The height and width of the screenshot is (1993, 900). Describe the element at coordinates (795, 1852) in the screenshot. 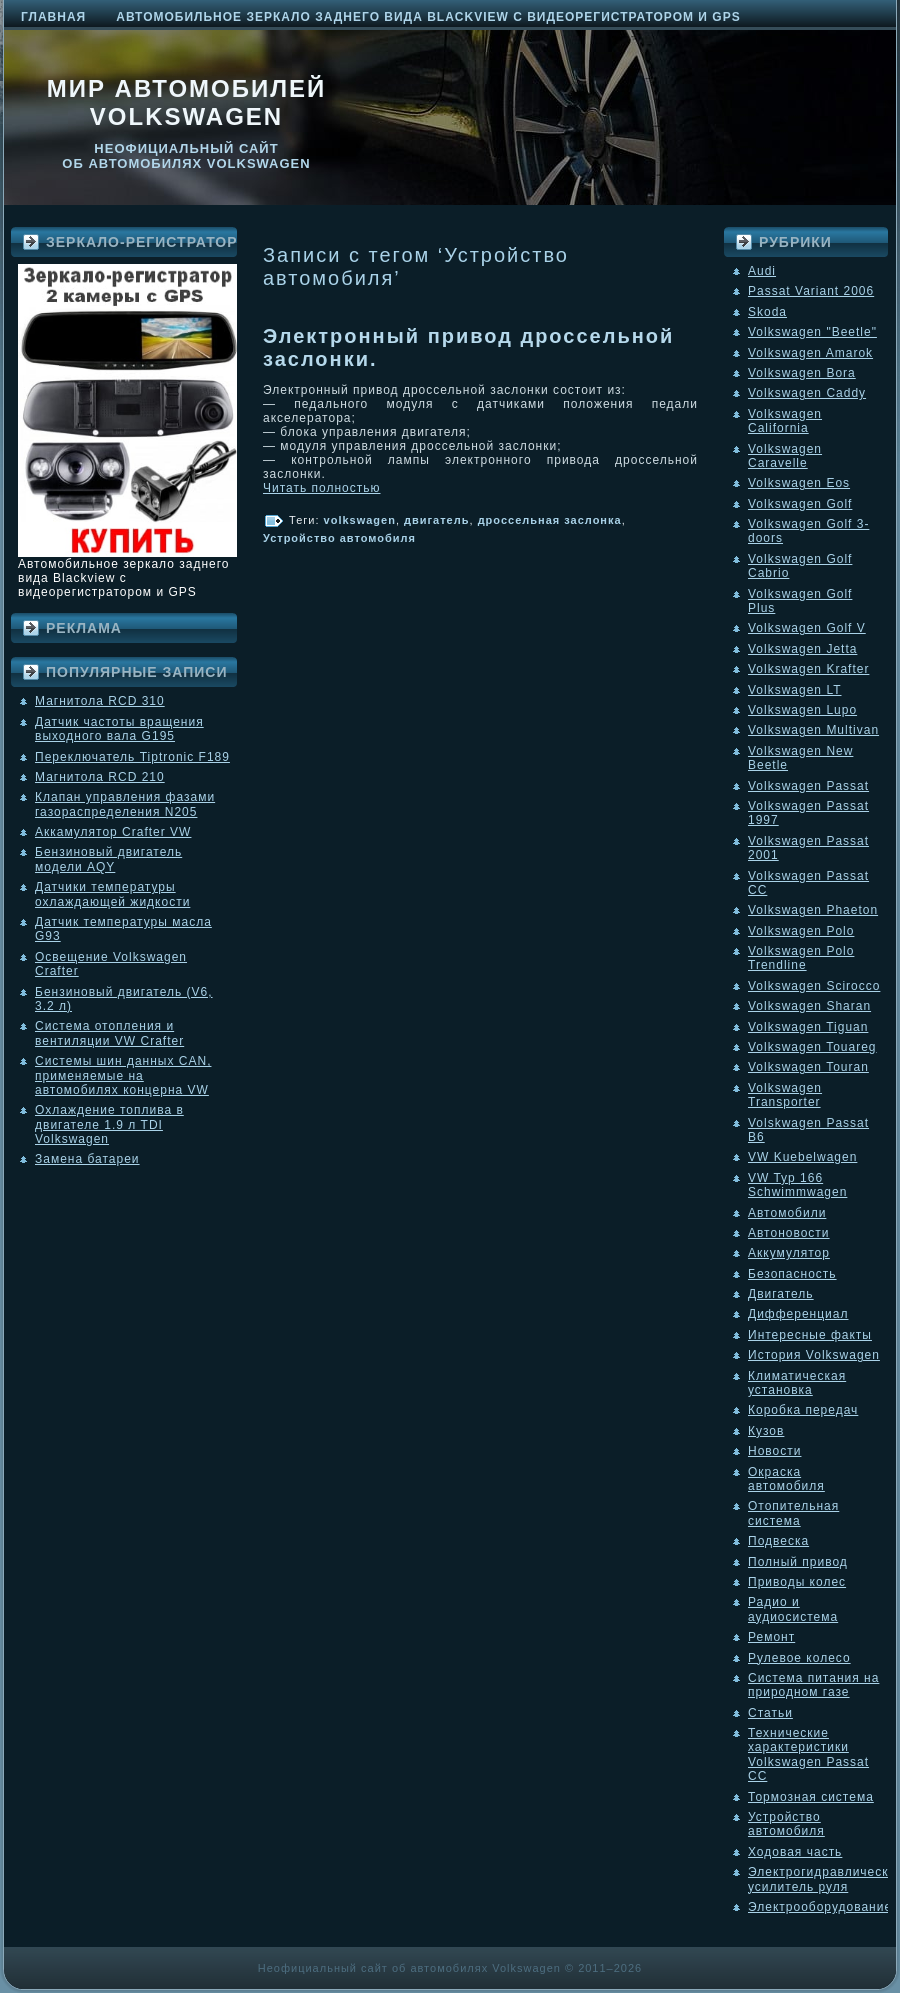

I see `Ходовая часть` at that location.